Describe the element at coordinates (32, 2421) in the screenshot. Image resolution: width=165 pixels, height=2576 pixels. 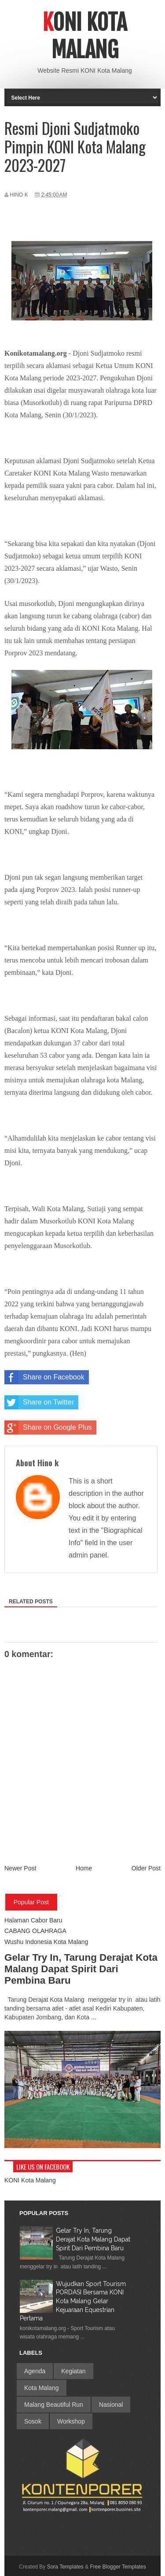
I see `Sosok` at that location.